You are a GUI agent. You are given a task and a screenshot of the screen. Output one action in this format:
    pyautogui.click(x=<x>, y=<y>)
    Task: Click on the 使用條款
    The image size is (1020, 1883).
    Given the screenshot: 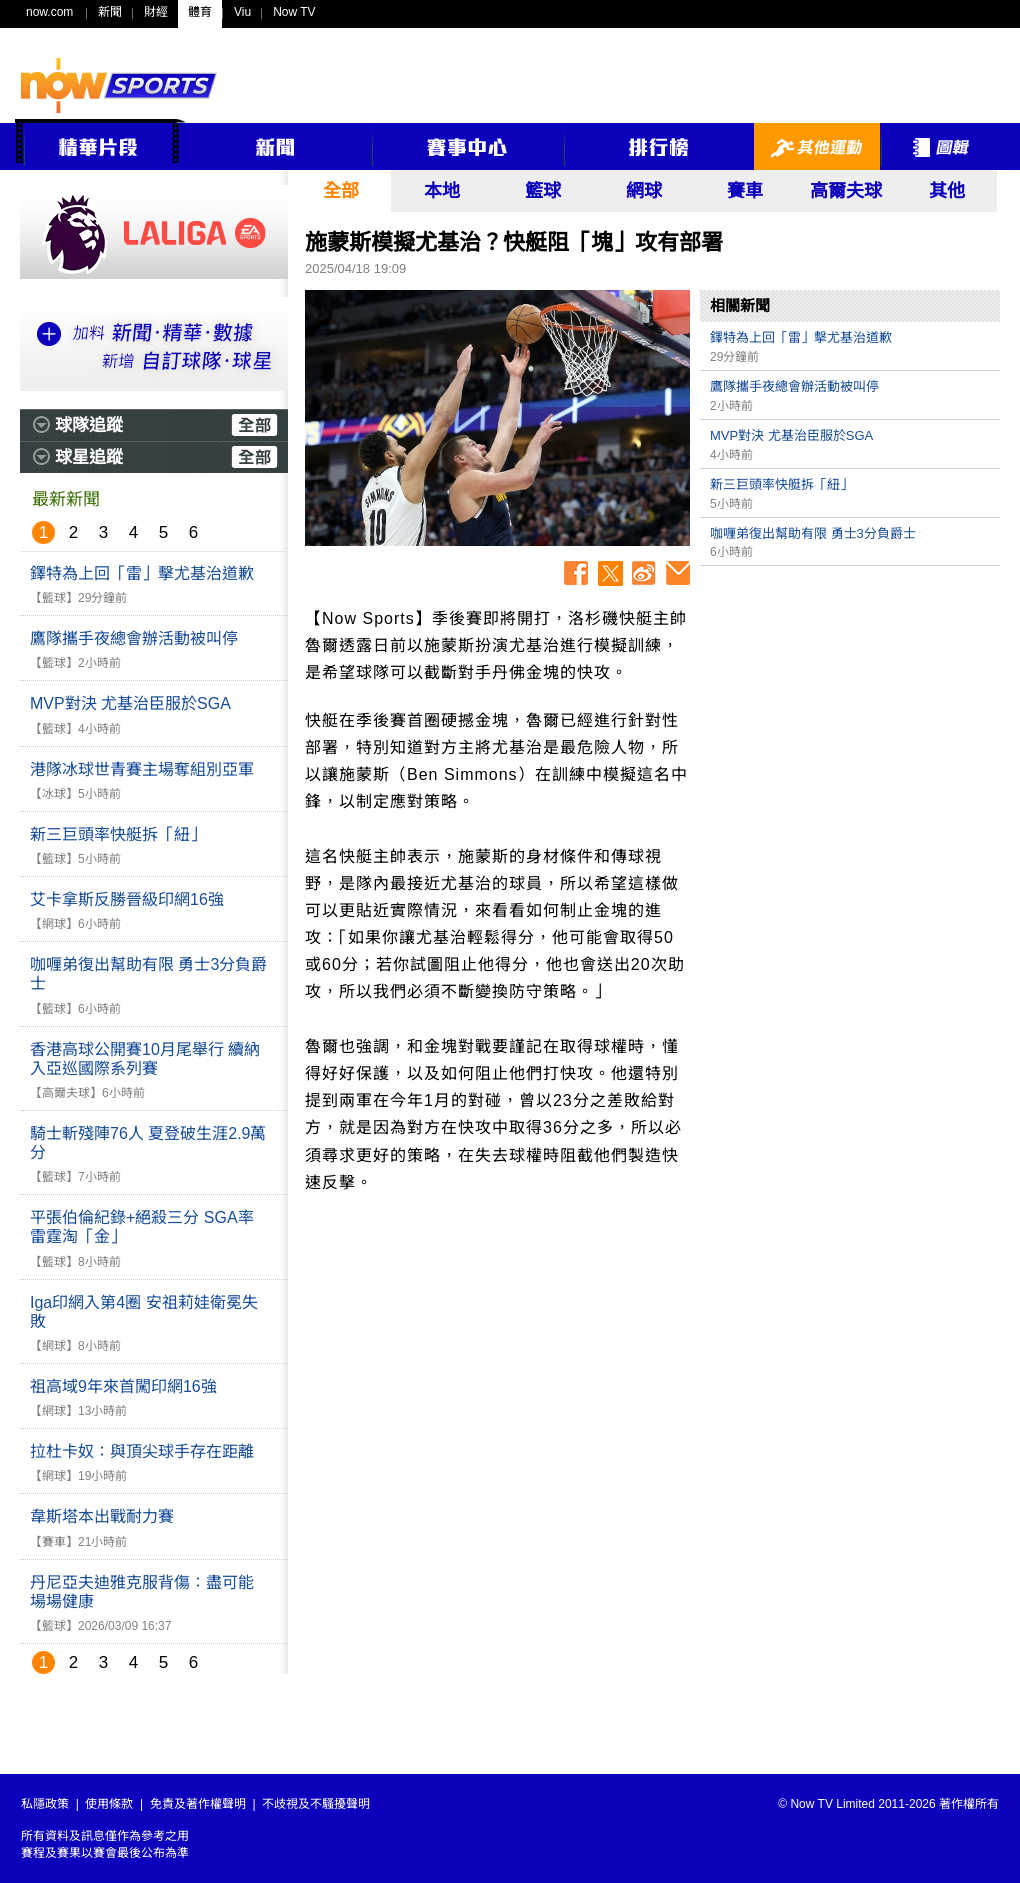 What is the action you would take?
    pyautogui.click(x=109, y=1804)
    